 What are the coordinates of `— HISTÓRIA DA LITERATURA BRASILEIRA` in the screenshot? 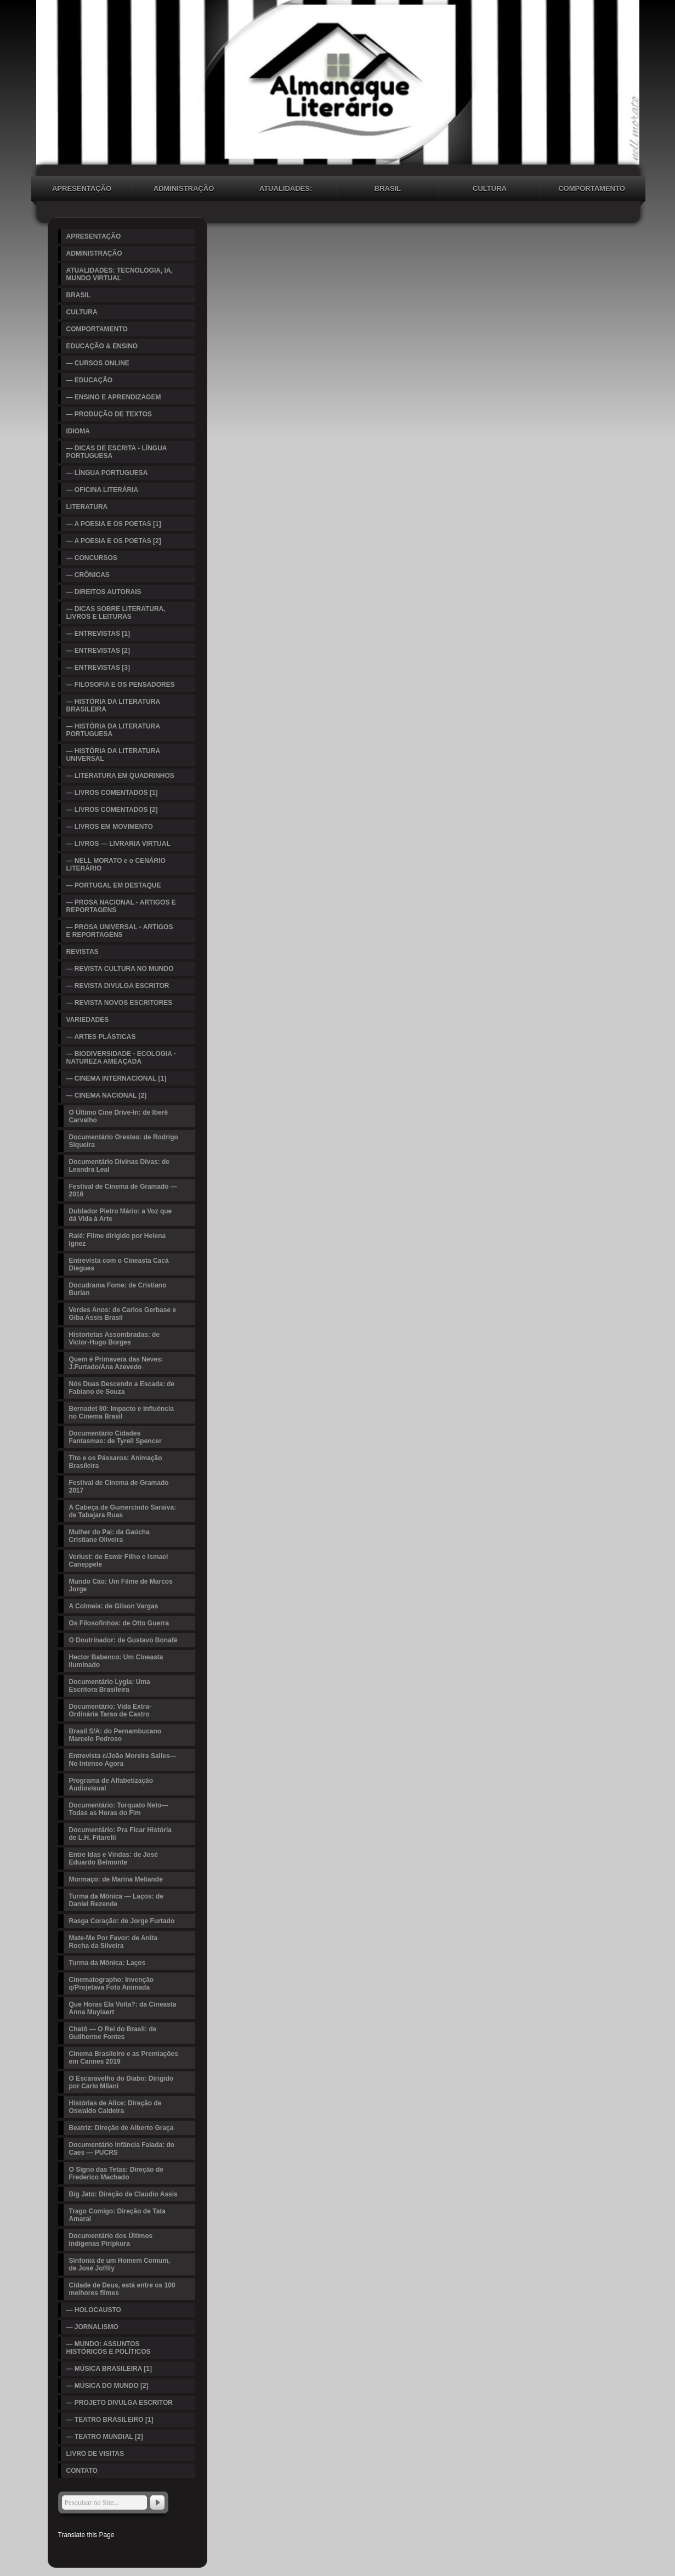 It's located at (113, 705).